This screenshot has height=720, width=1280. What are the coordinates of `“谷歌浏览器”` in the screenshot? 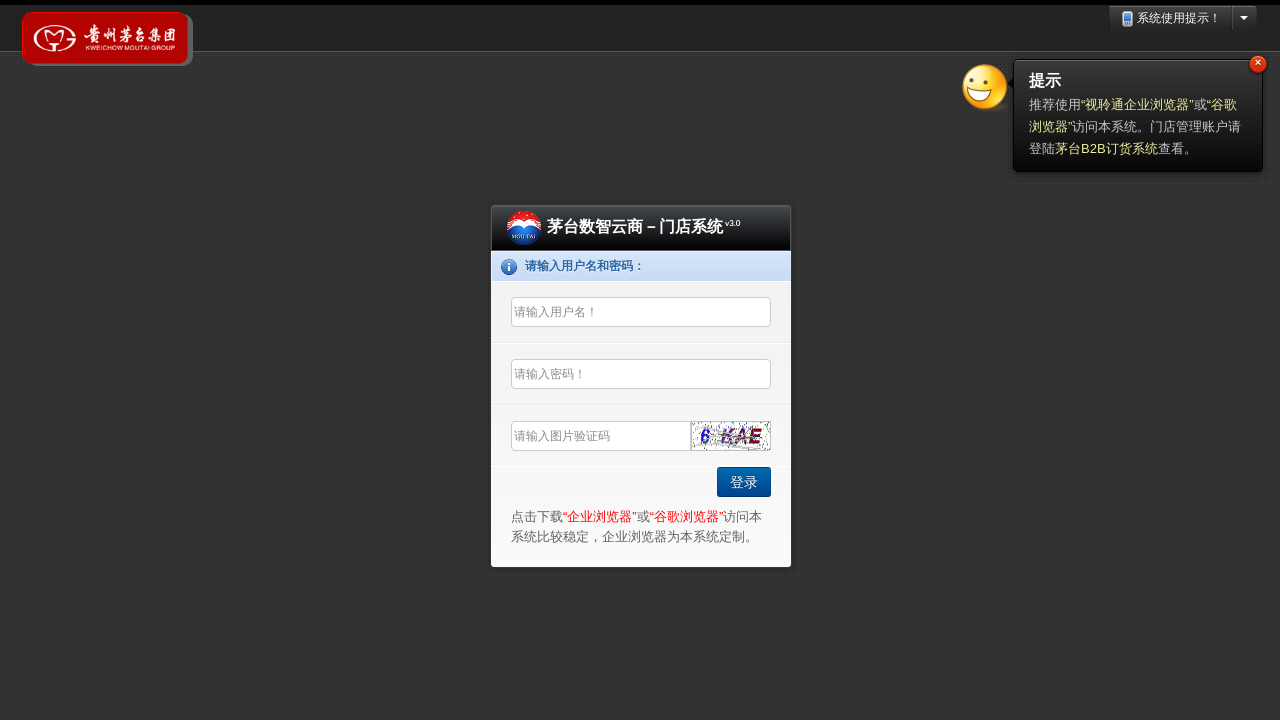 It's located at (687, 516).